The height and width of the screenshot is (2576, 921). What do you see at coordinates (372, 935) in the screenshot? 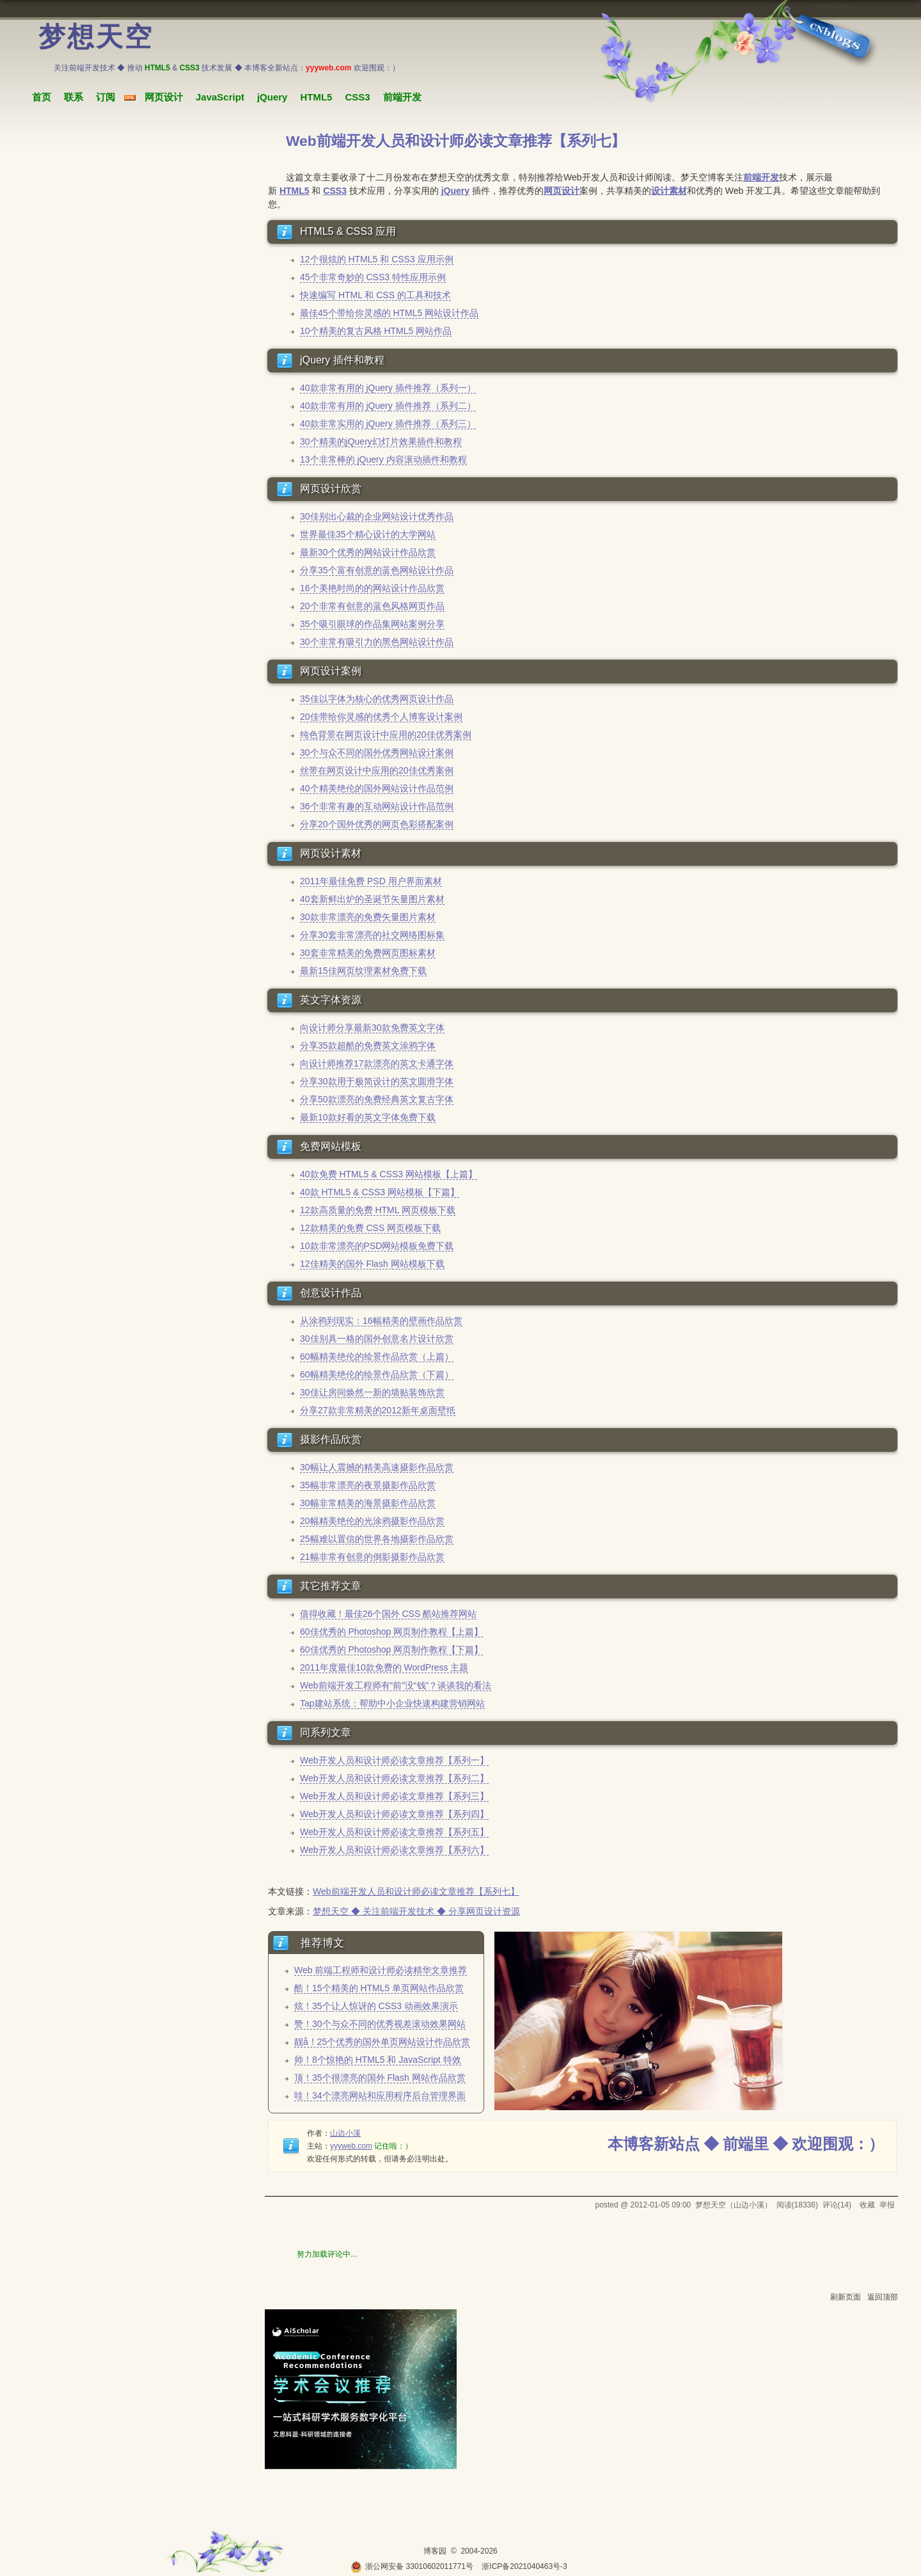
I see `分享30套非常漂亮的社交网络图标集` at bounding box center [372, 935].